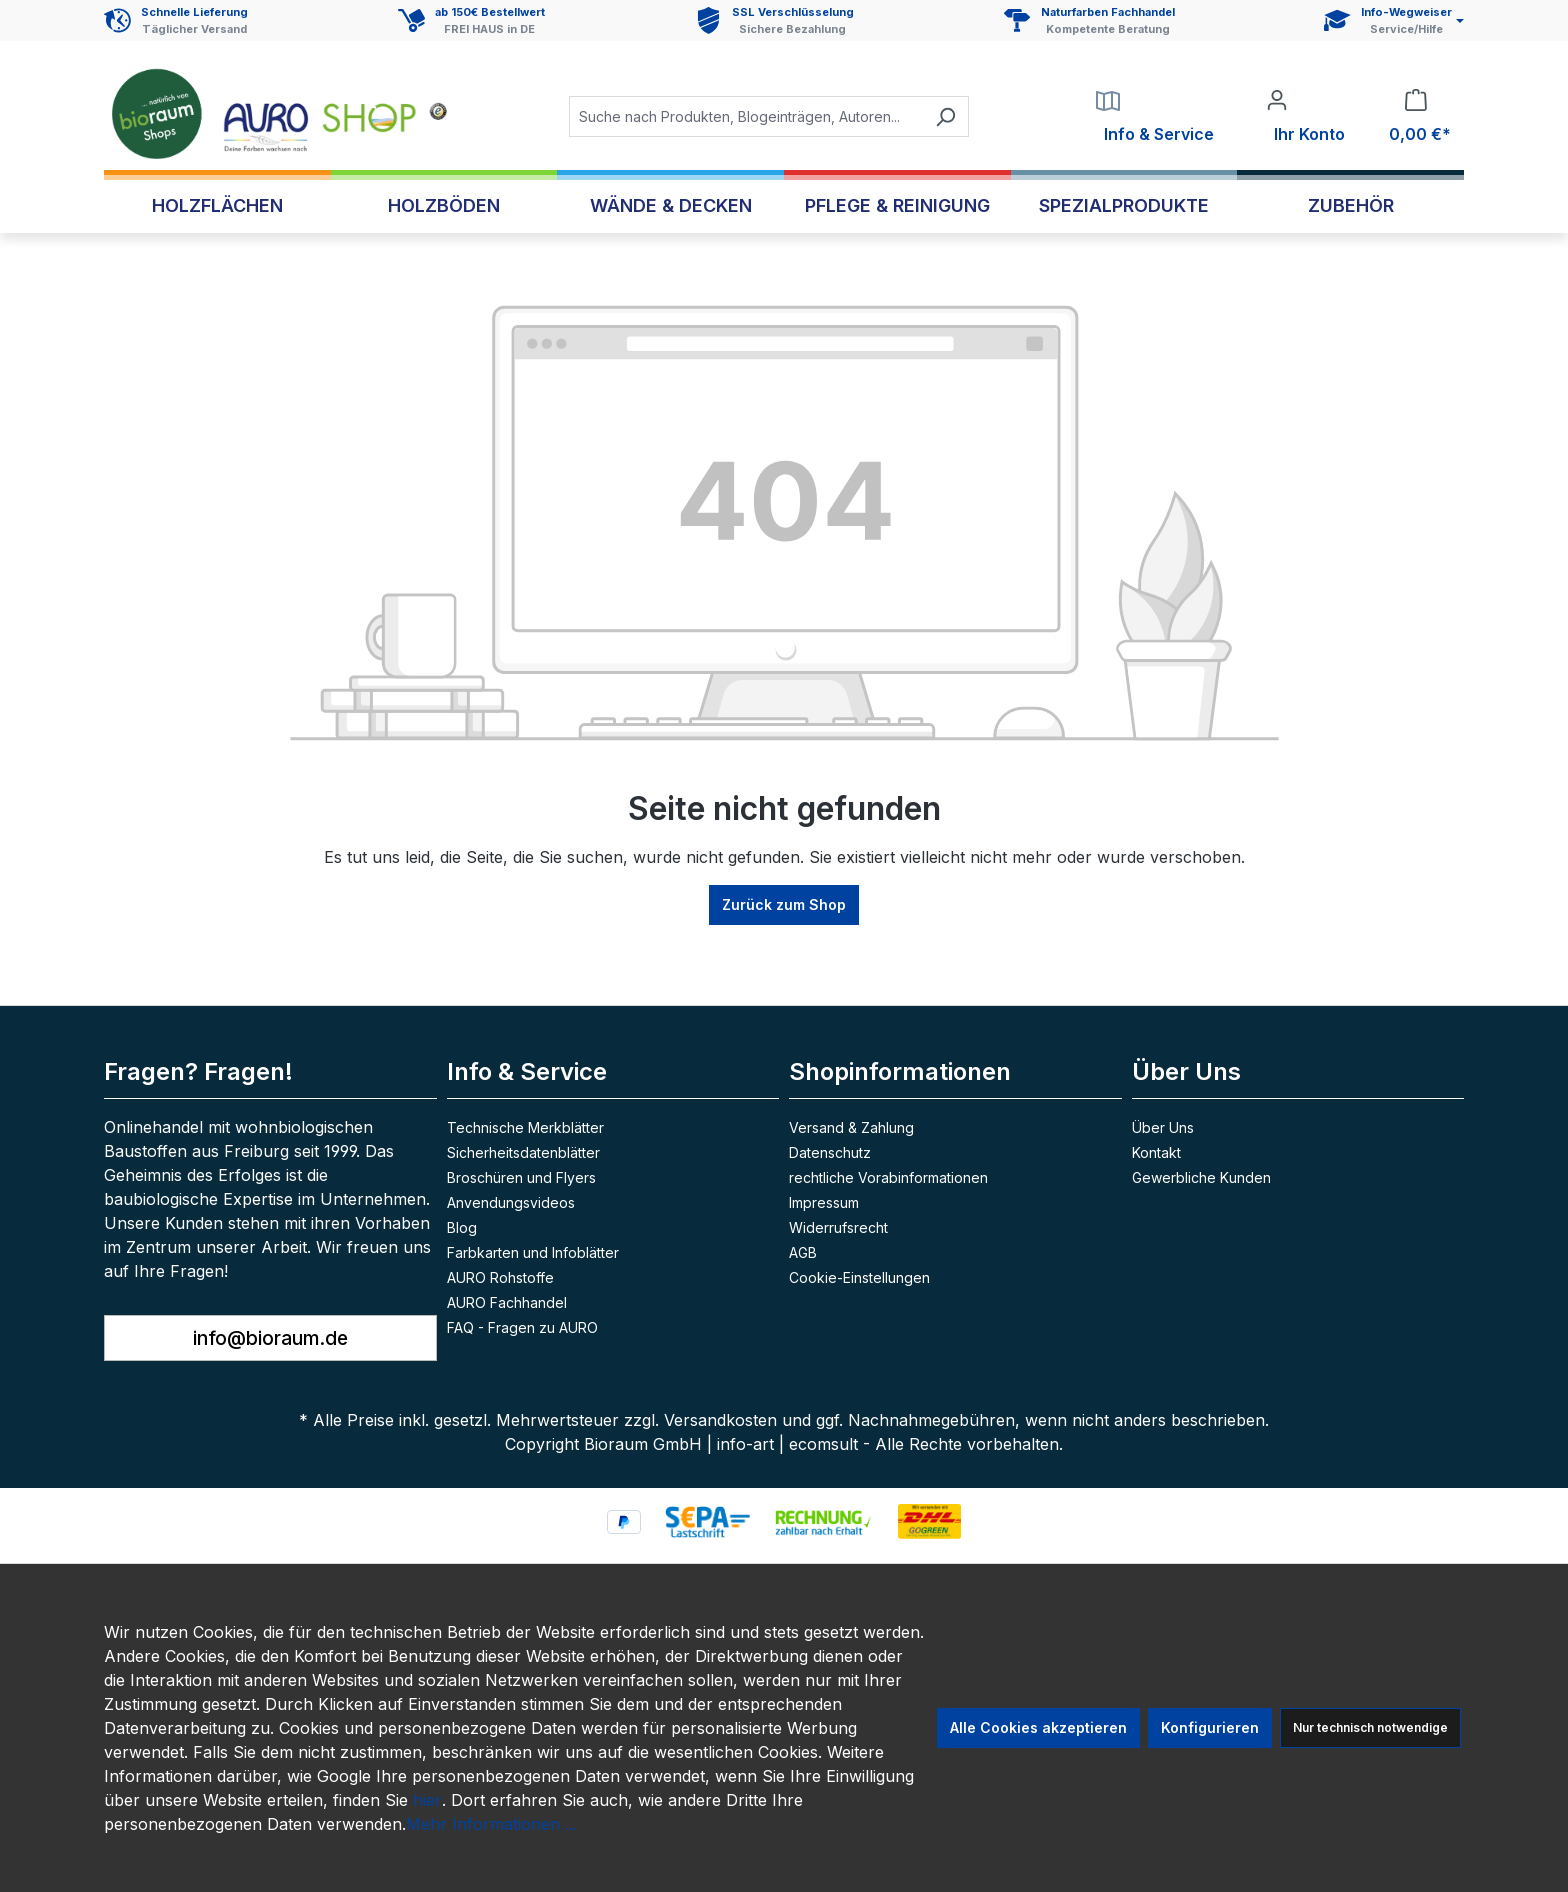 This screenshot has width=1568, height=1892. Describe the element at coordinates (851, 1127) in the screenshot. I see `Versand & Zahlung` at that location.